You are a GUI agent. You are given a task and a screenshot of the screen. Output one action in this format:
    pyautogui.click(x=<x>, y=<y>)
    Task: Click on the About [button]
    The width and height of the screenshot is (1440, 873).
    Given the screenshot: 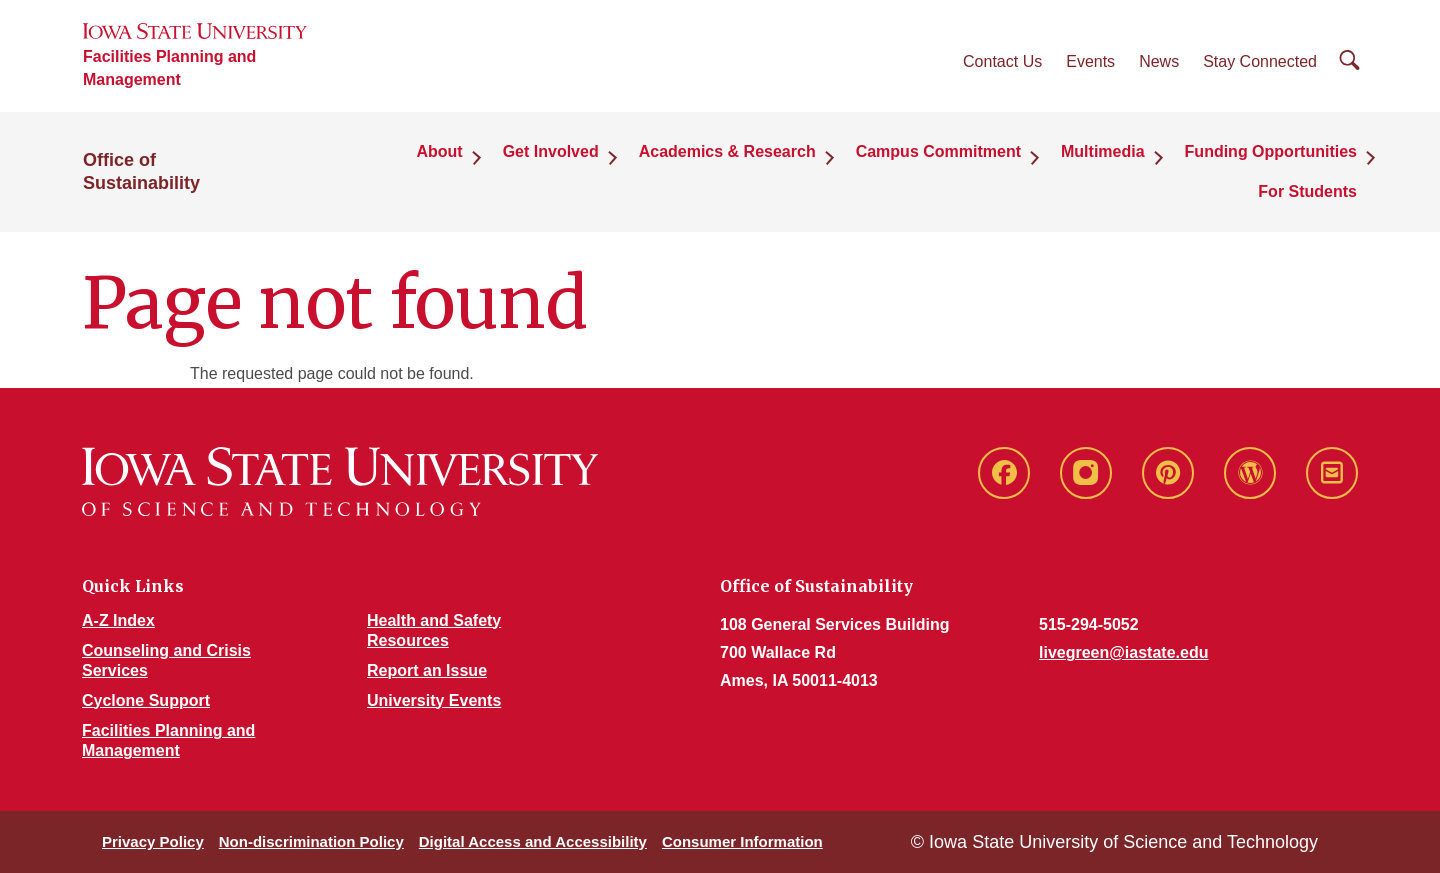 What is the action you would take?
    pyautogui.click(x=439, y=151)
    